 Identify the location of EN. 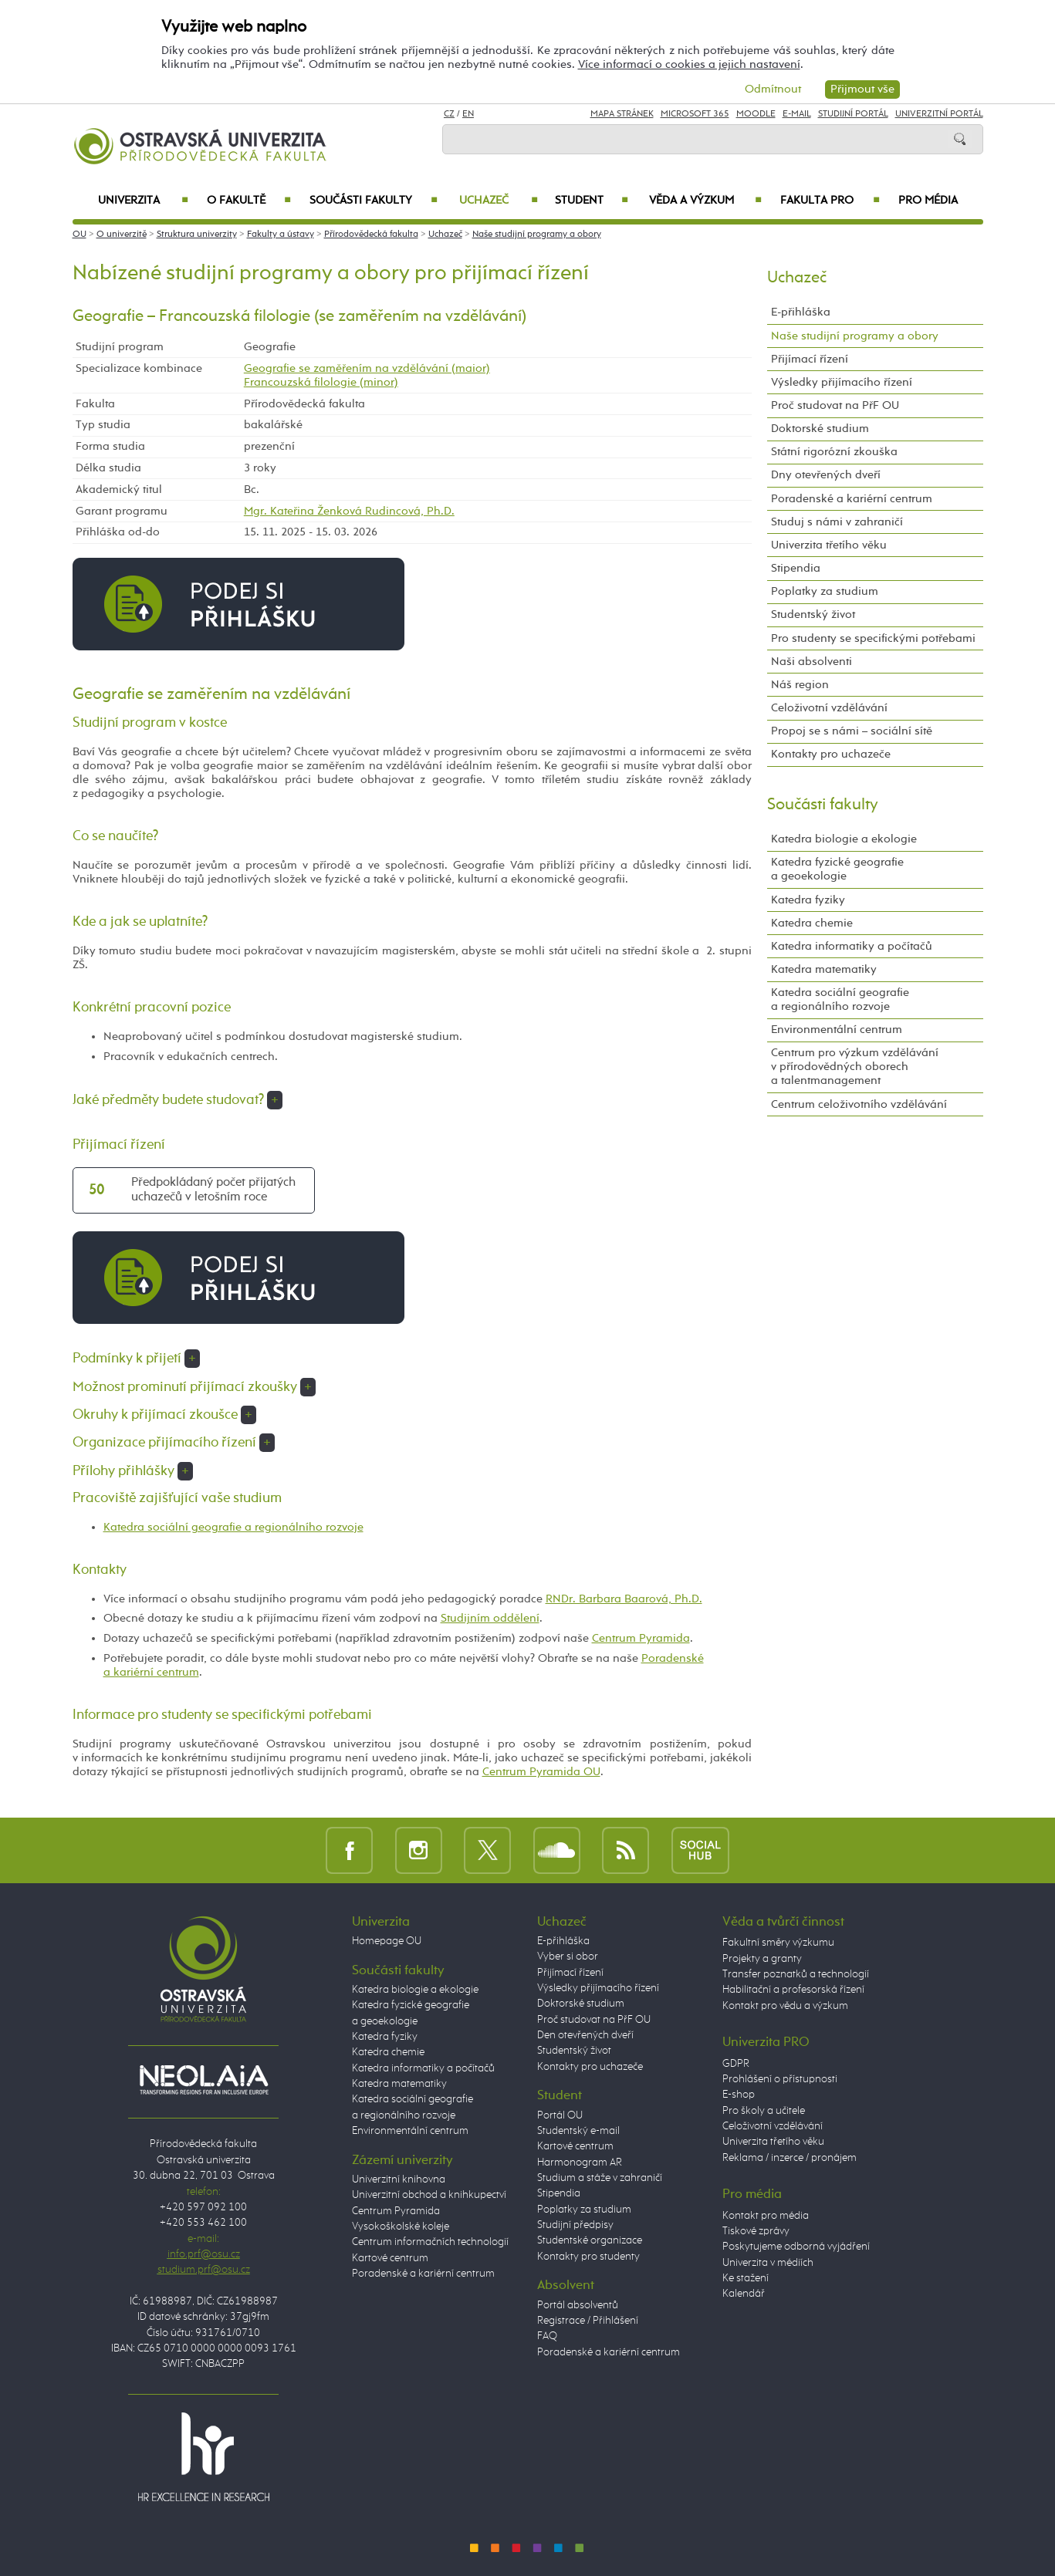
(468, 114).